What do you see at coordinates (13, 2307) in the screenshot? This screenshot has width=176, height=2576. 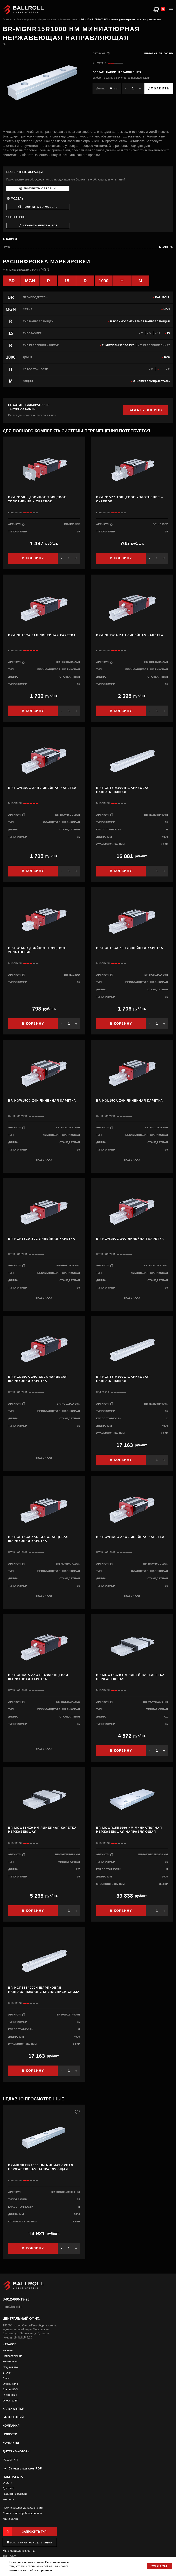 I see `info@ballroll.ru` at bounding box center [13, 2307].